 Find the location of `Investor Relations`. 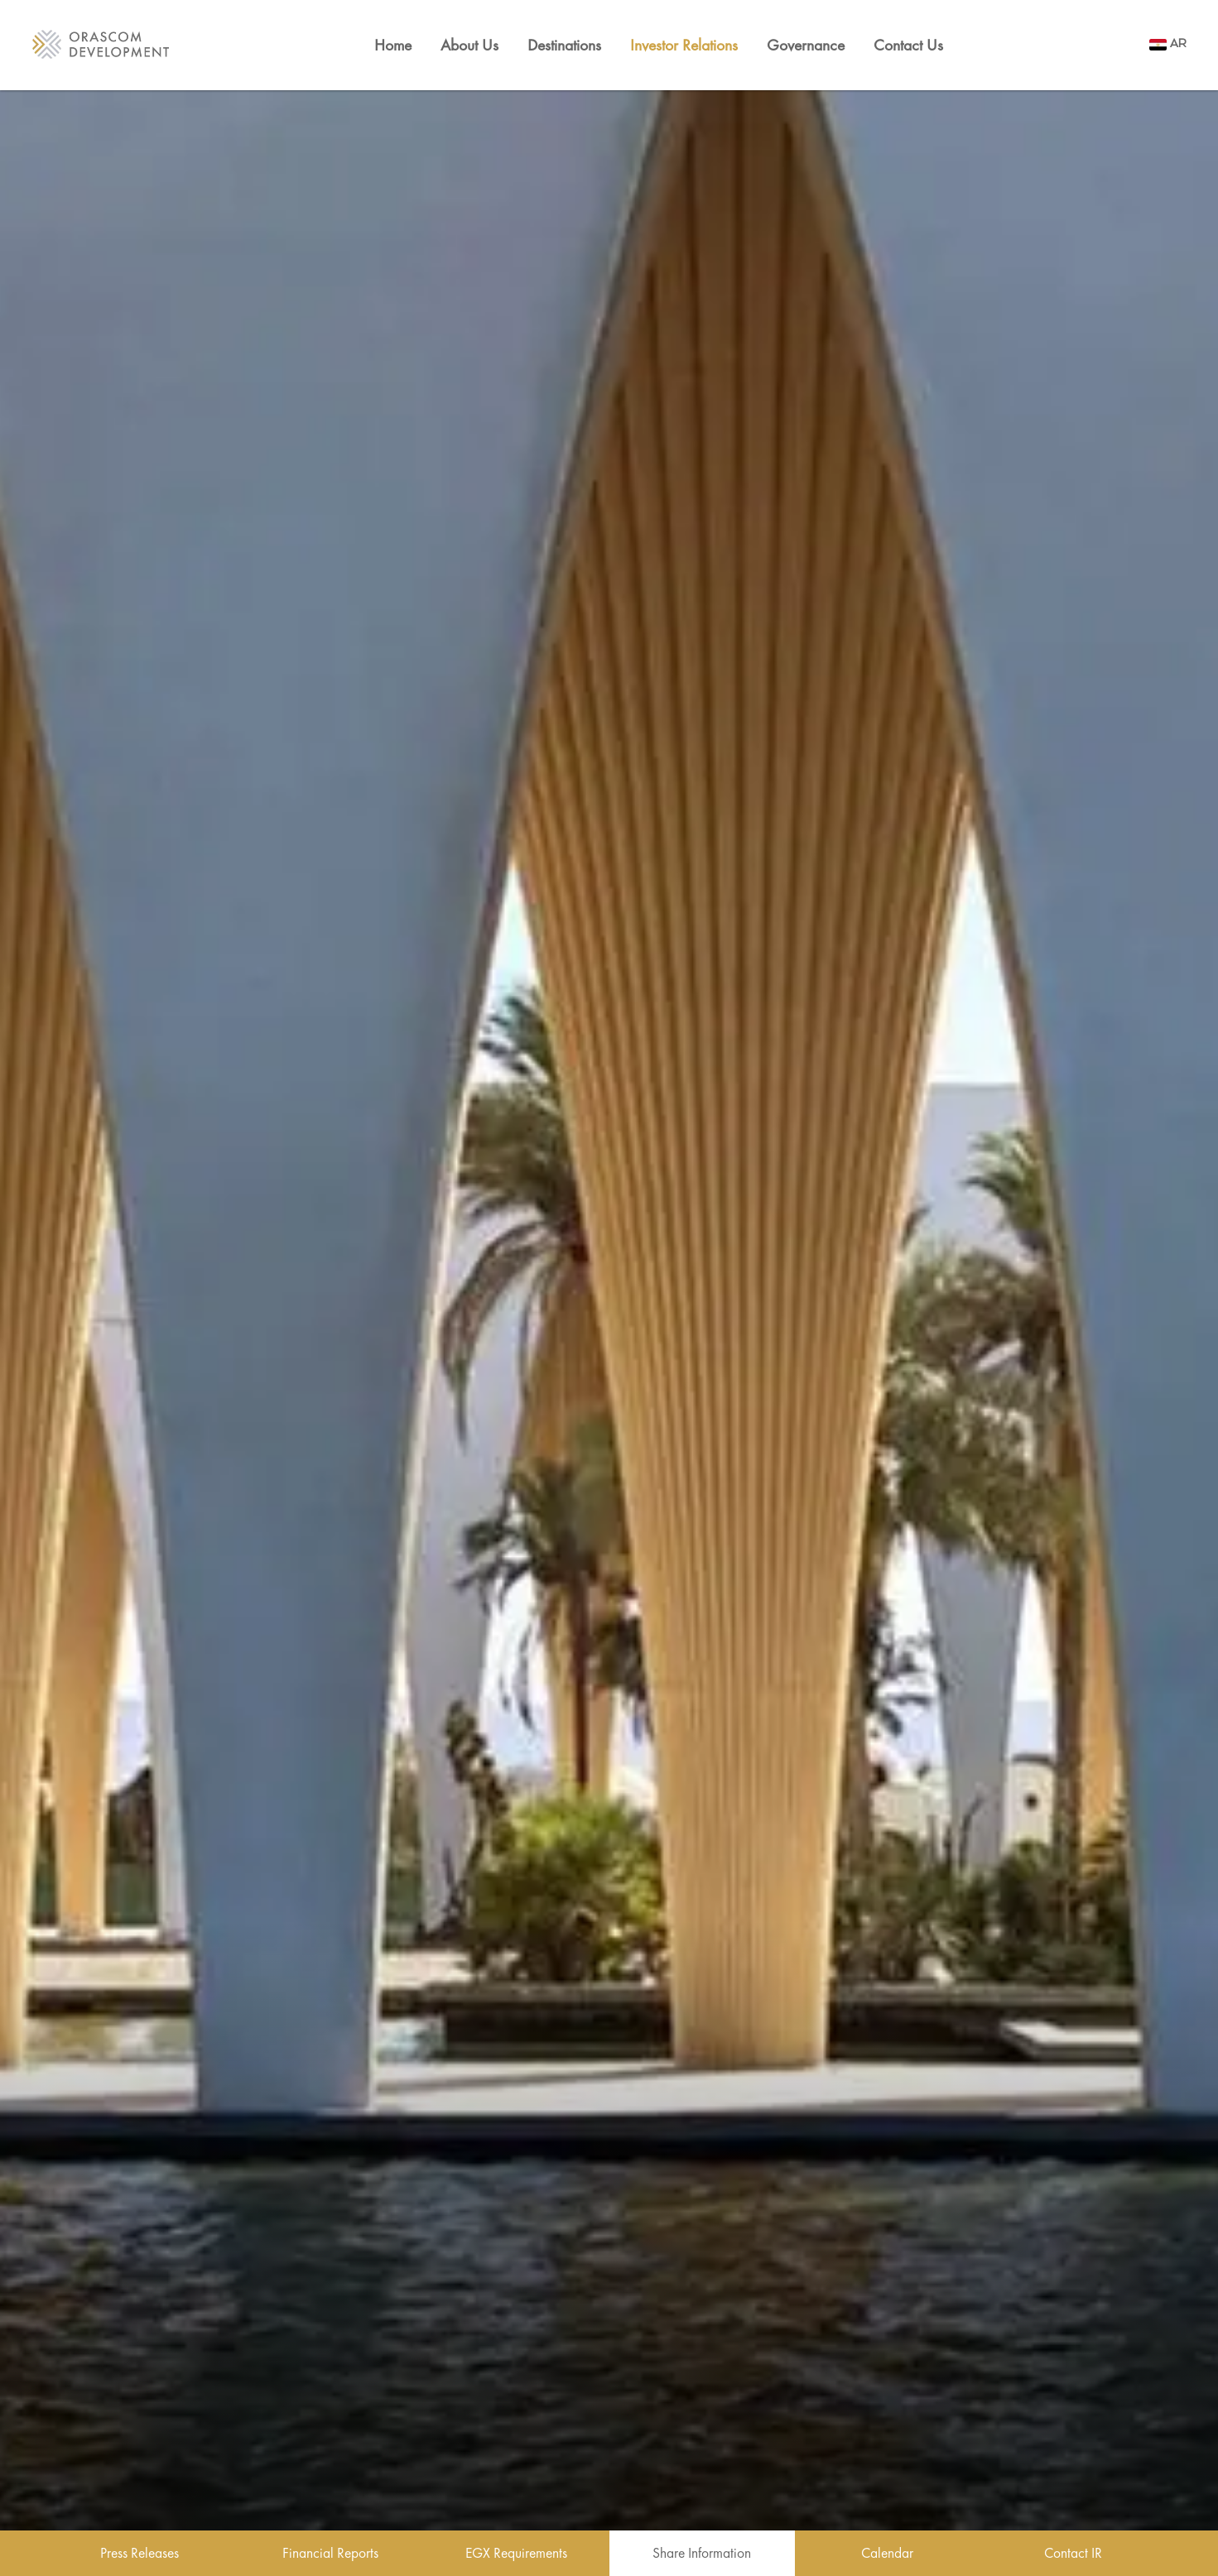

Investor Relations is located at coordinates (684, 45).